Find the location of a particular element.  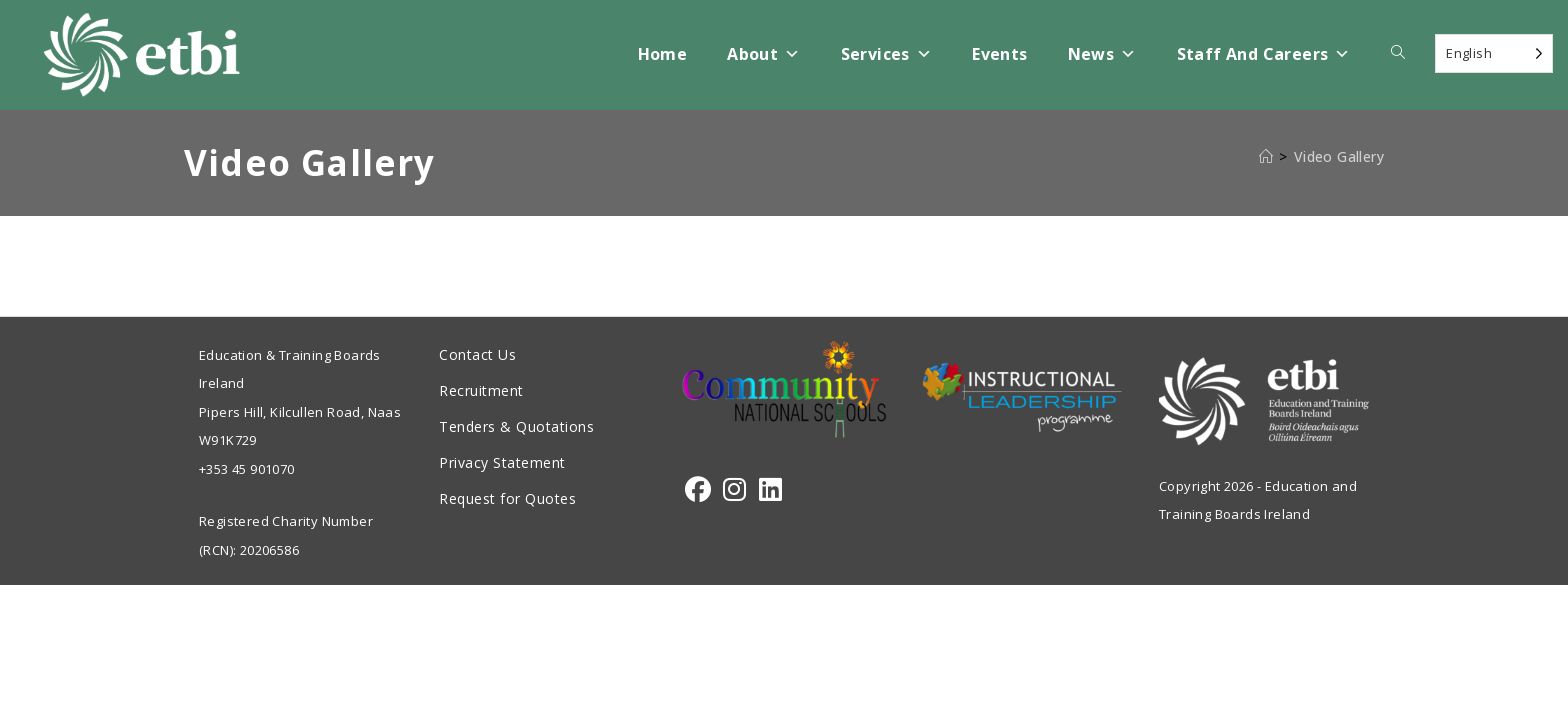

Staff and Careers is located at coordinates (1264, 54).